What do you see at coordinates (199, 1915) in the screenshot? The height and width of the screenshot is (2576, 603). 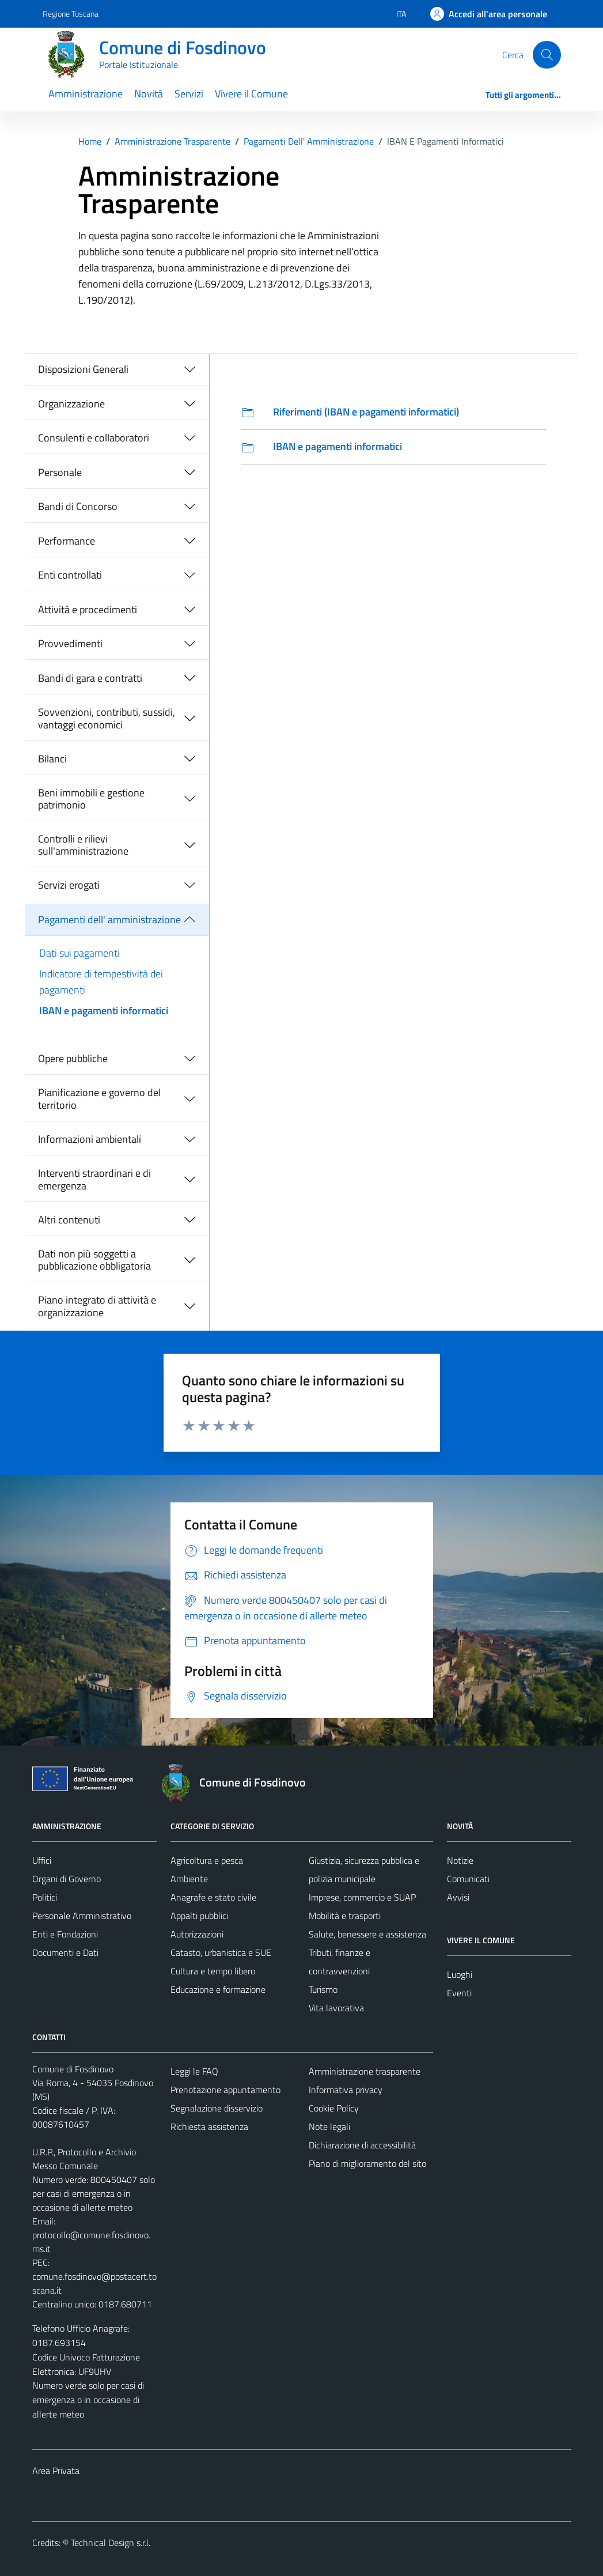 I see `Appalti pubblici` at bounding box center [199, 1915].